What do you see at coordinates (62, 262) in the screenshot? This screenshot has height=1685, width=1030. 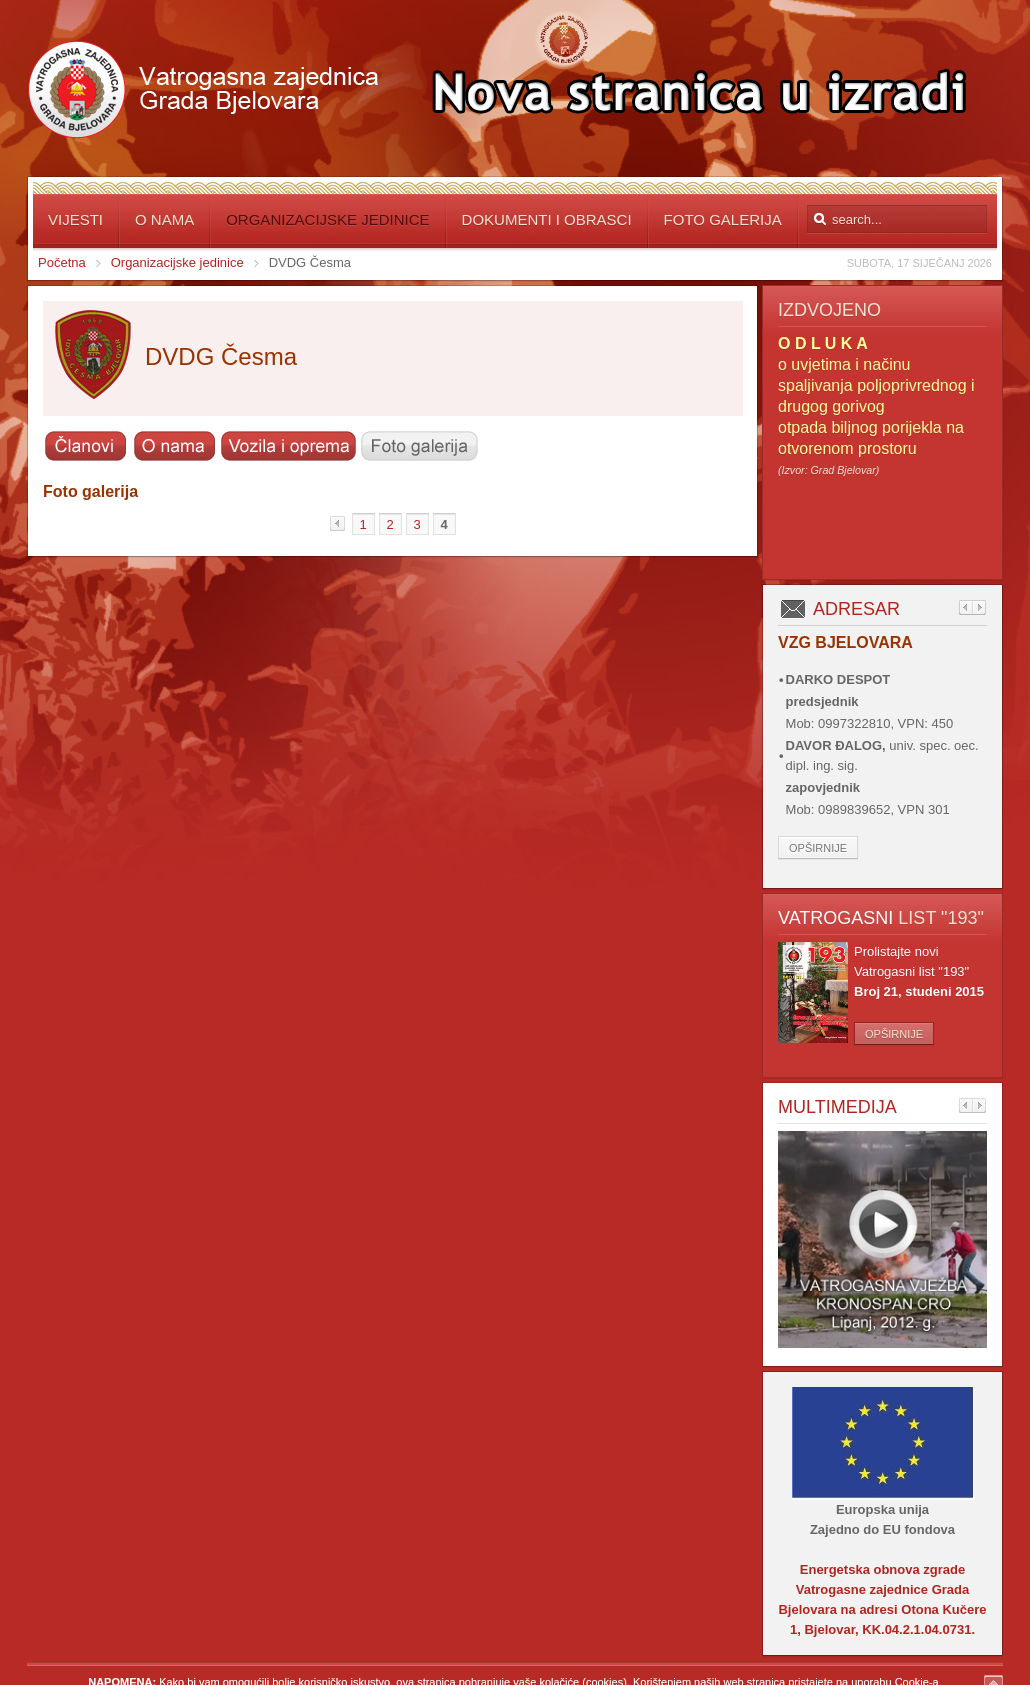 I see `Početna` at bounding box center [62, 262].